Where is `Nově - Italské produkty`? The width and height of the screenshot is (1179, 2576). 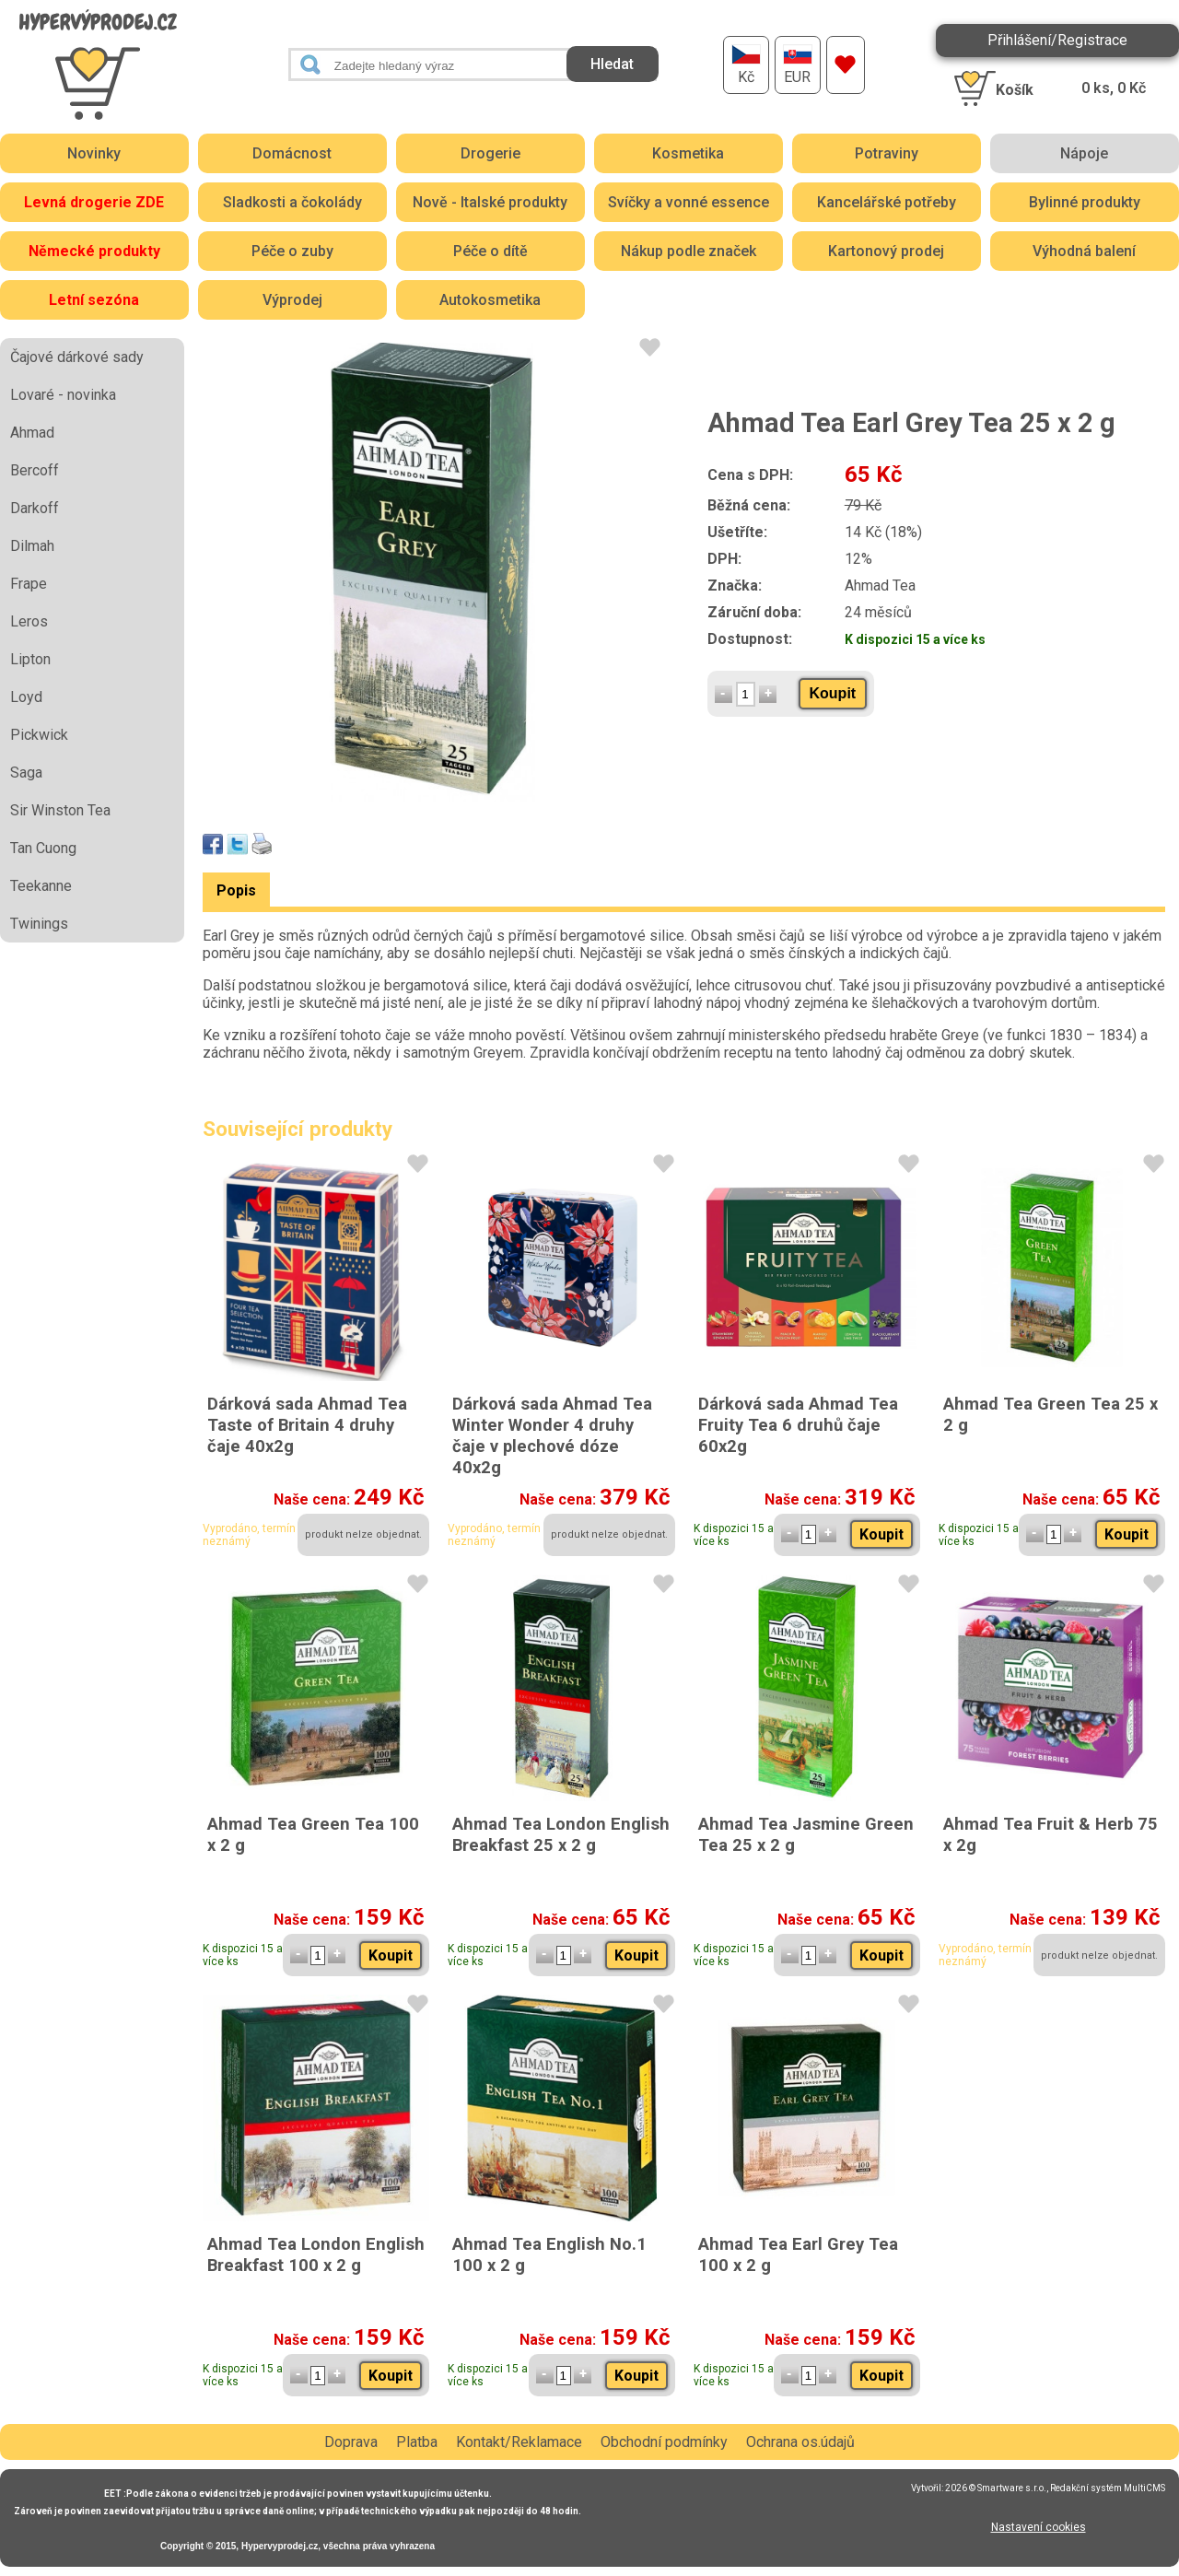 Nově - Italské produkty is located at coordinates (490, 202).